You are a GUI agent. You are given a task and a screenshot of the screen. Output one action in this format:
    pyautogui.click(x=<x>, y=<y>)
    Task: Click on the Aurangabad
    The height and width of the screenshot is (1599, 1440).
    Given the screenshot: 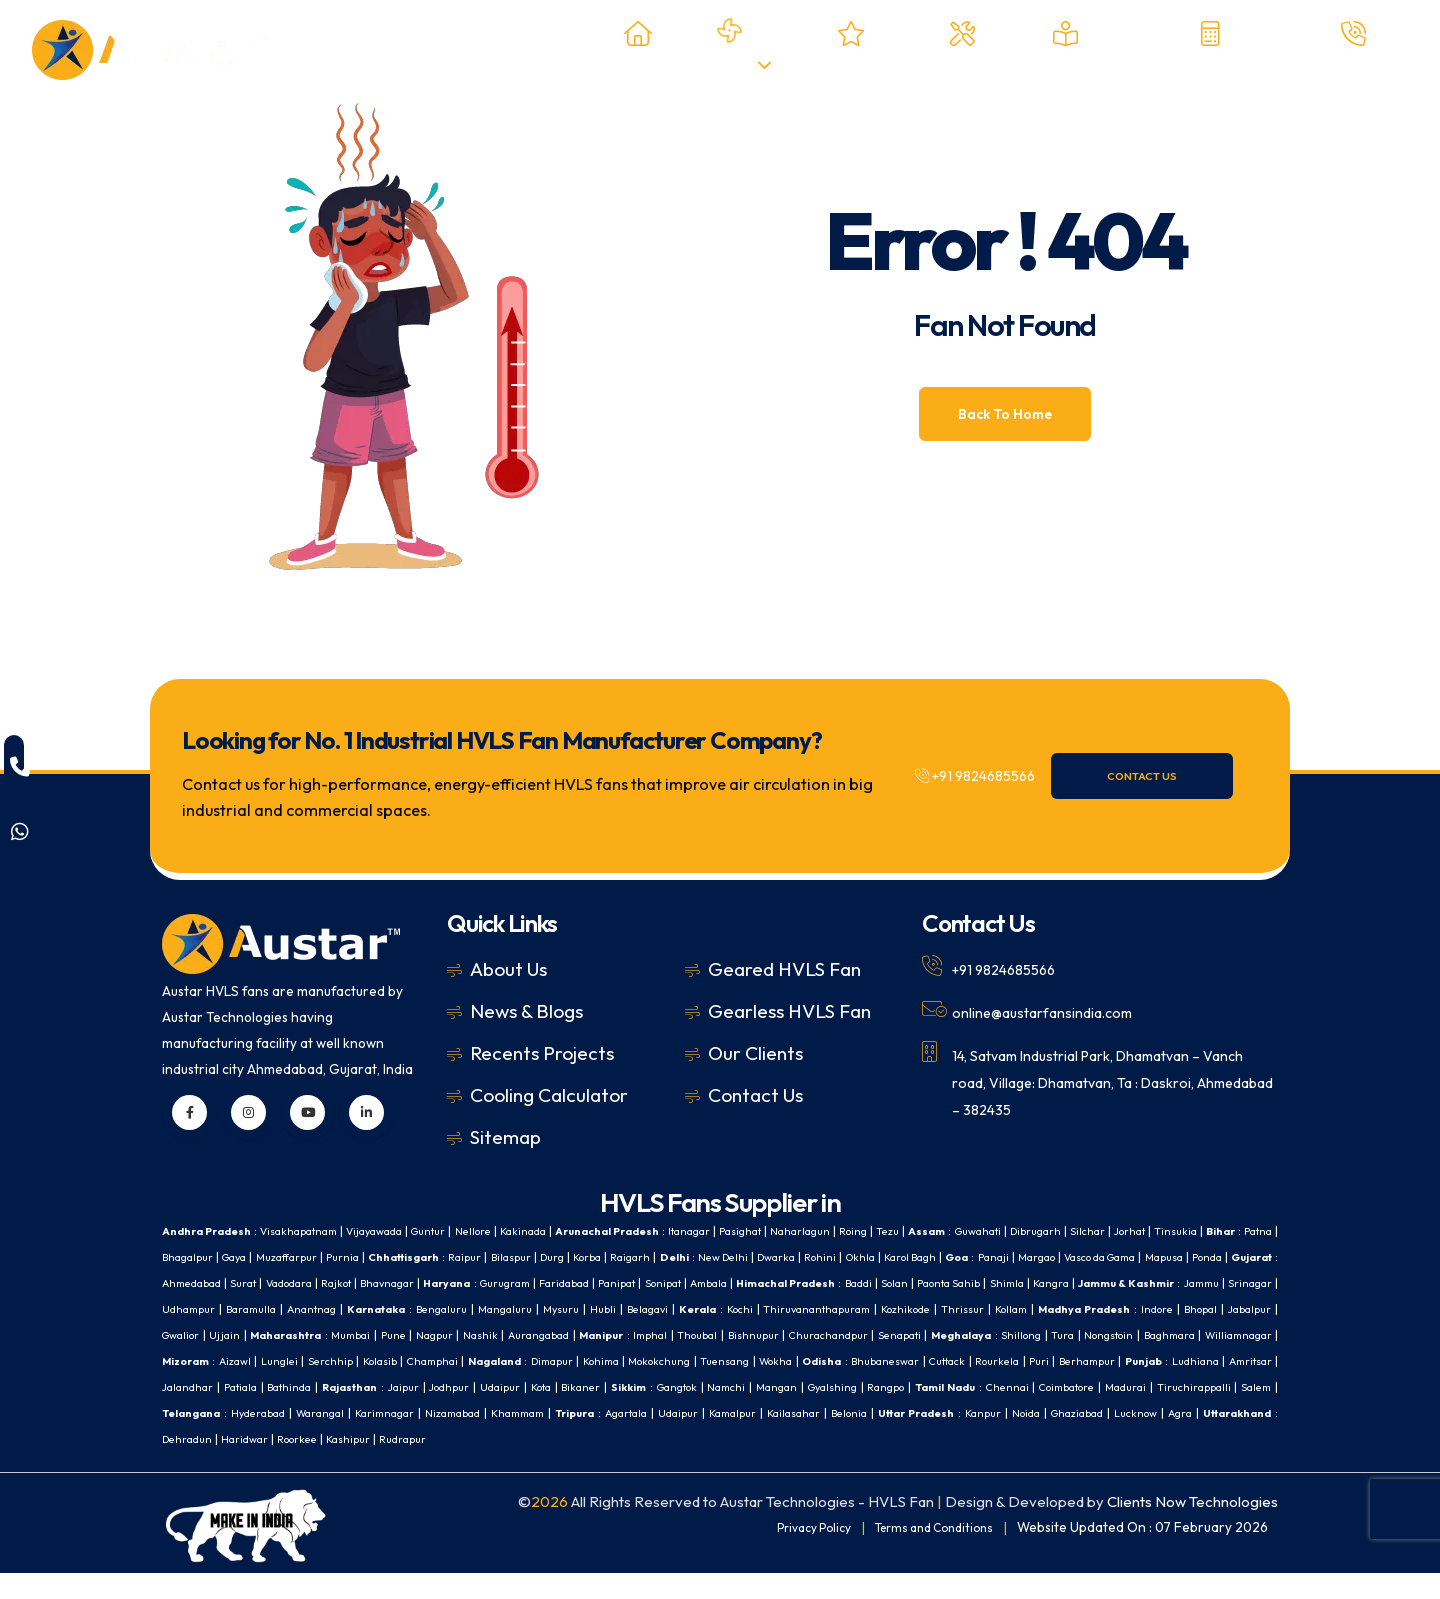 What is the action you would take?
    pyautogui.click(x=1130, y=1334)
    